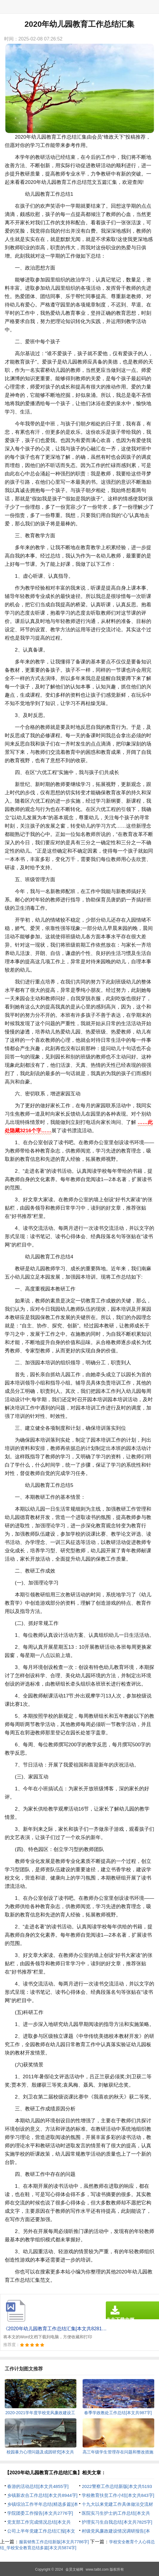 This screenshot has width=159, height=2576. I want to click on 学校教育扶贫工作小结[本文共843字], so click(118, 2495).